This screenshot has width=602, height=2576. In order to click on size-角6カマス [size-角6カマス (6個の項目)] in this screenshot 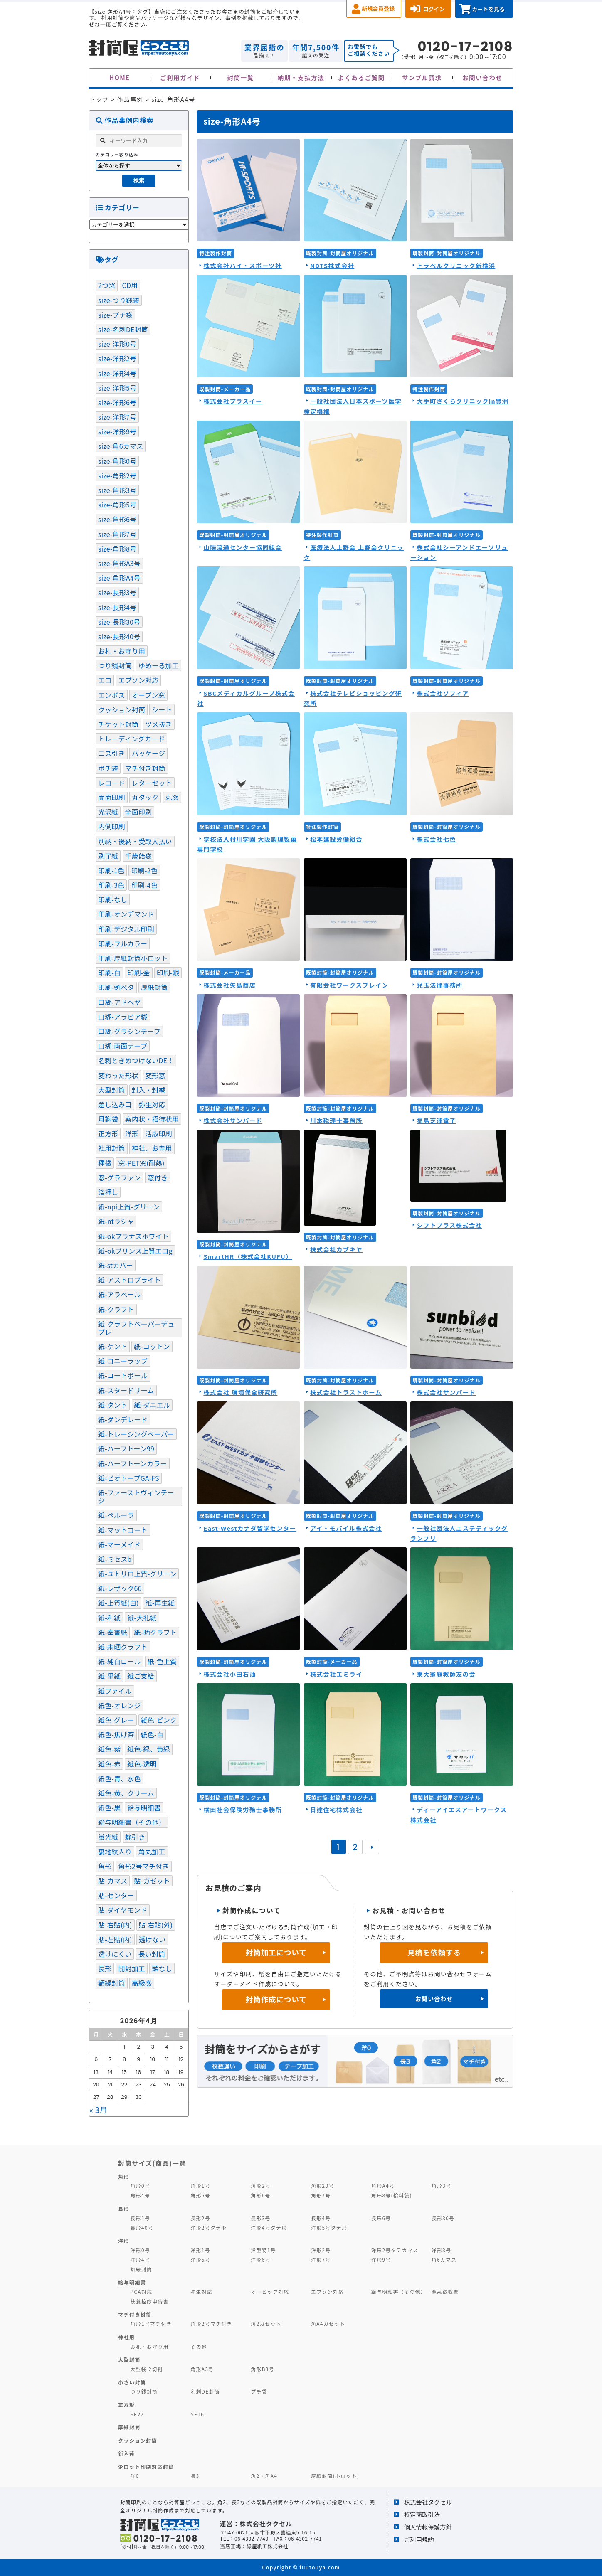, I will do `click(120, 446)`.